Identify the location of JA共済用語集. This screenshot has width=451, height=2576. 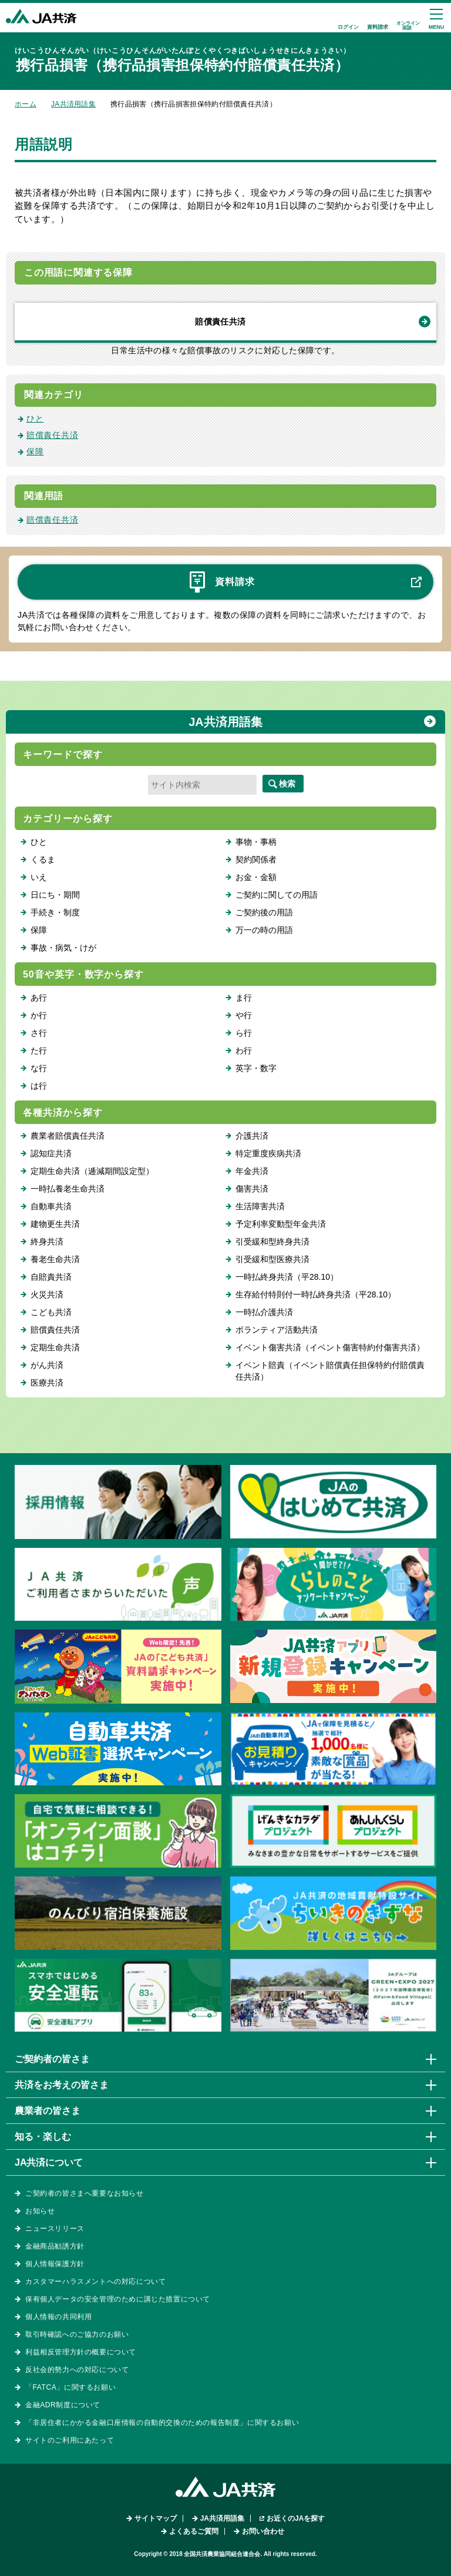
(73, 104).